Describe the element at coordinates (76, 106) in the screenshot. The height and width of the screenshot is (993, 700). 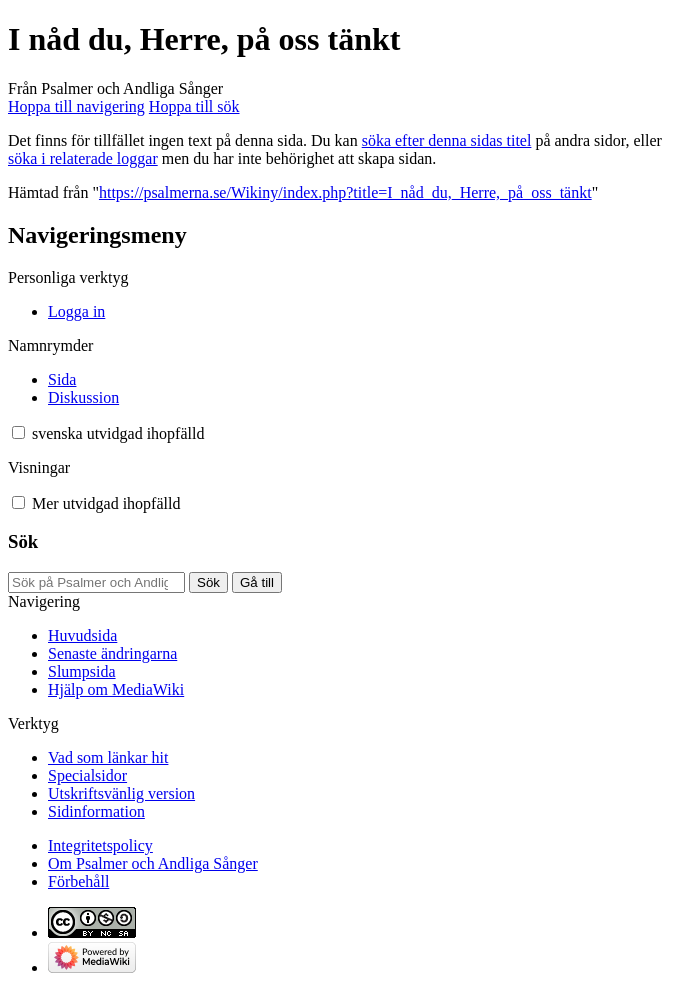
I see `Hoppa till navigering` at that location.